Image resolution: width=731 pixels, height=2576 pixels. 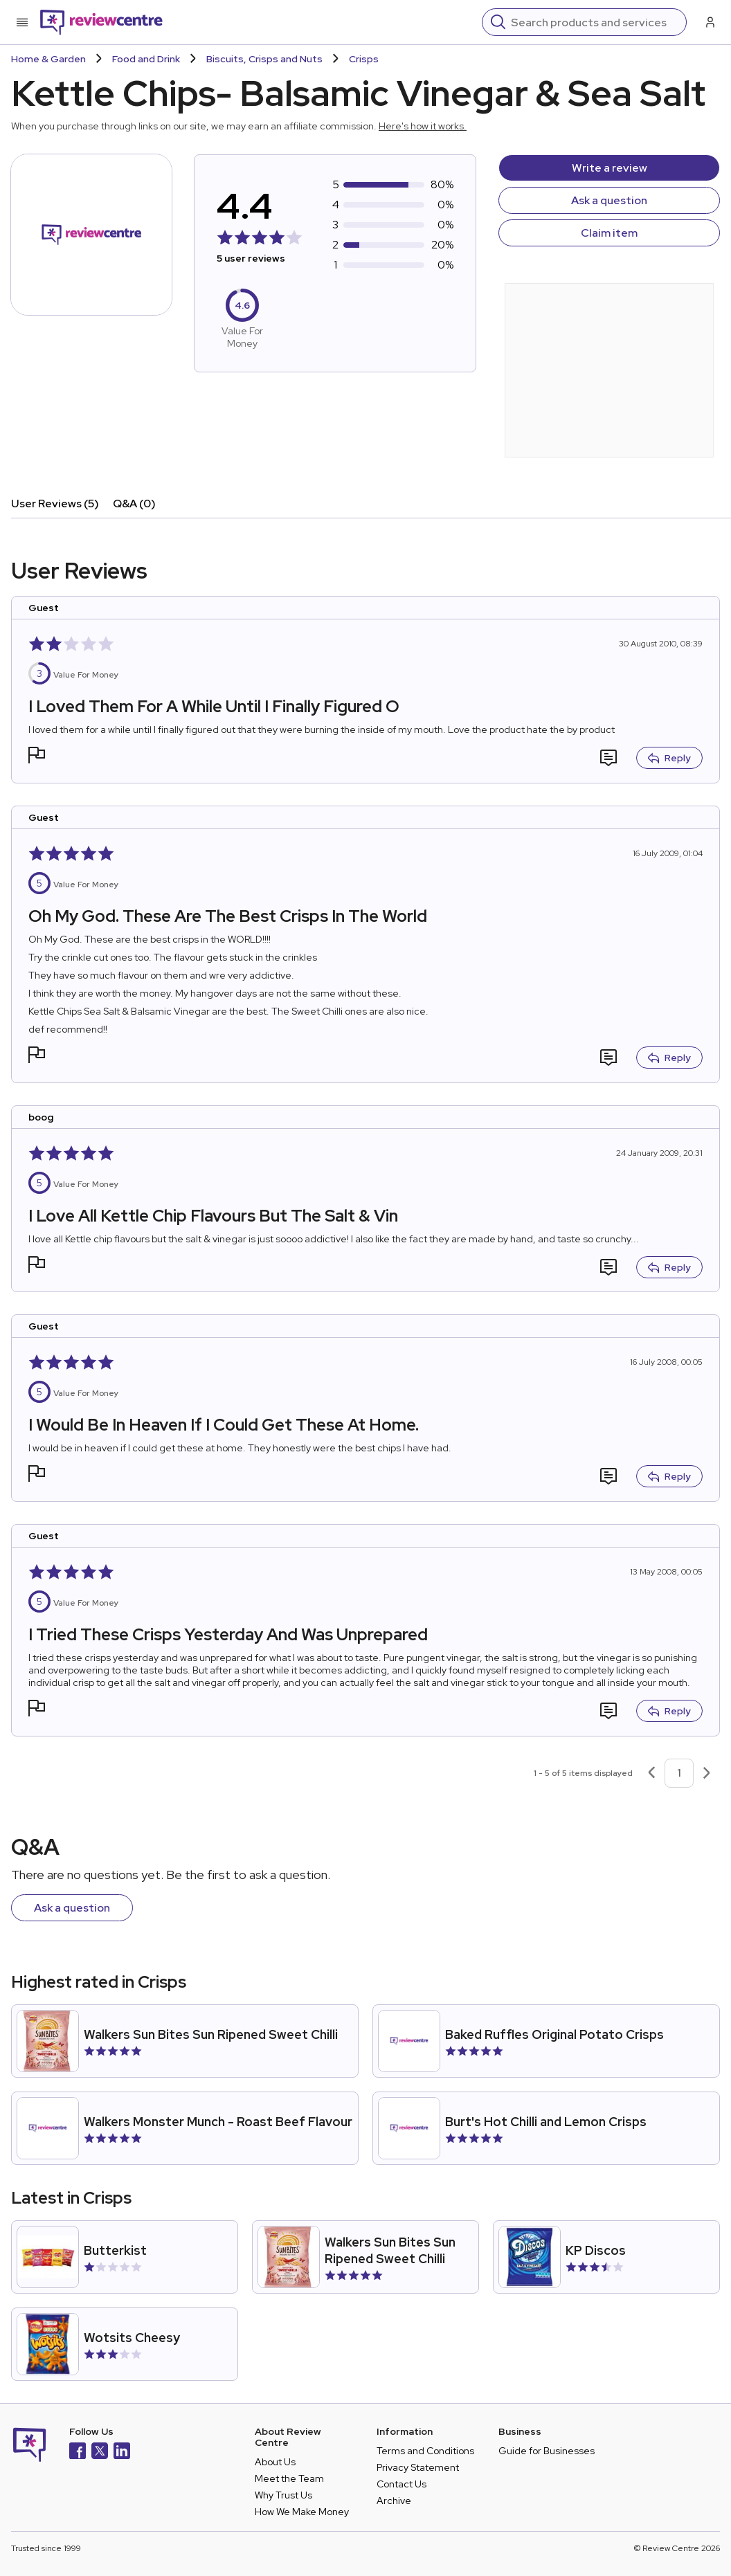 What do you see at coordinates (101, 22) in the screenshot?
I see `[Back to homepage]` at bounding box center [101, 22].